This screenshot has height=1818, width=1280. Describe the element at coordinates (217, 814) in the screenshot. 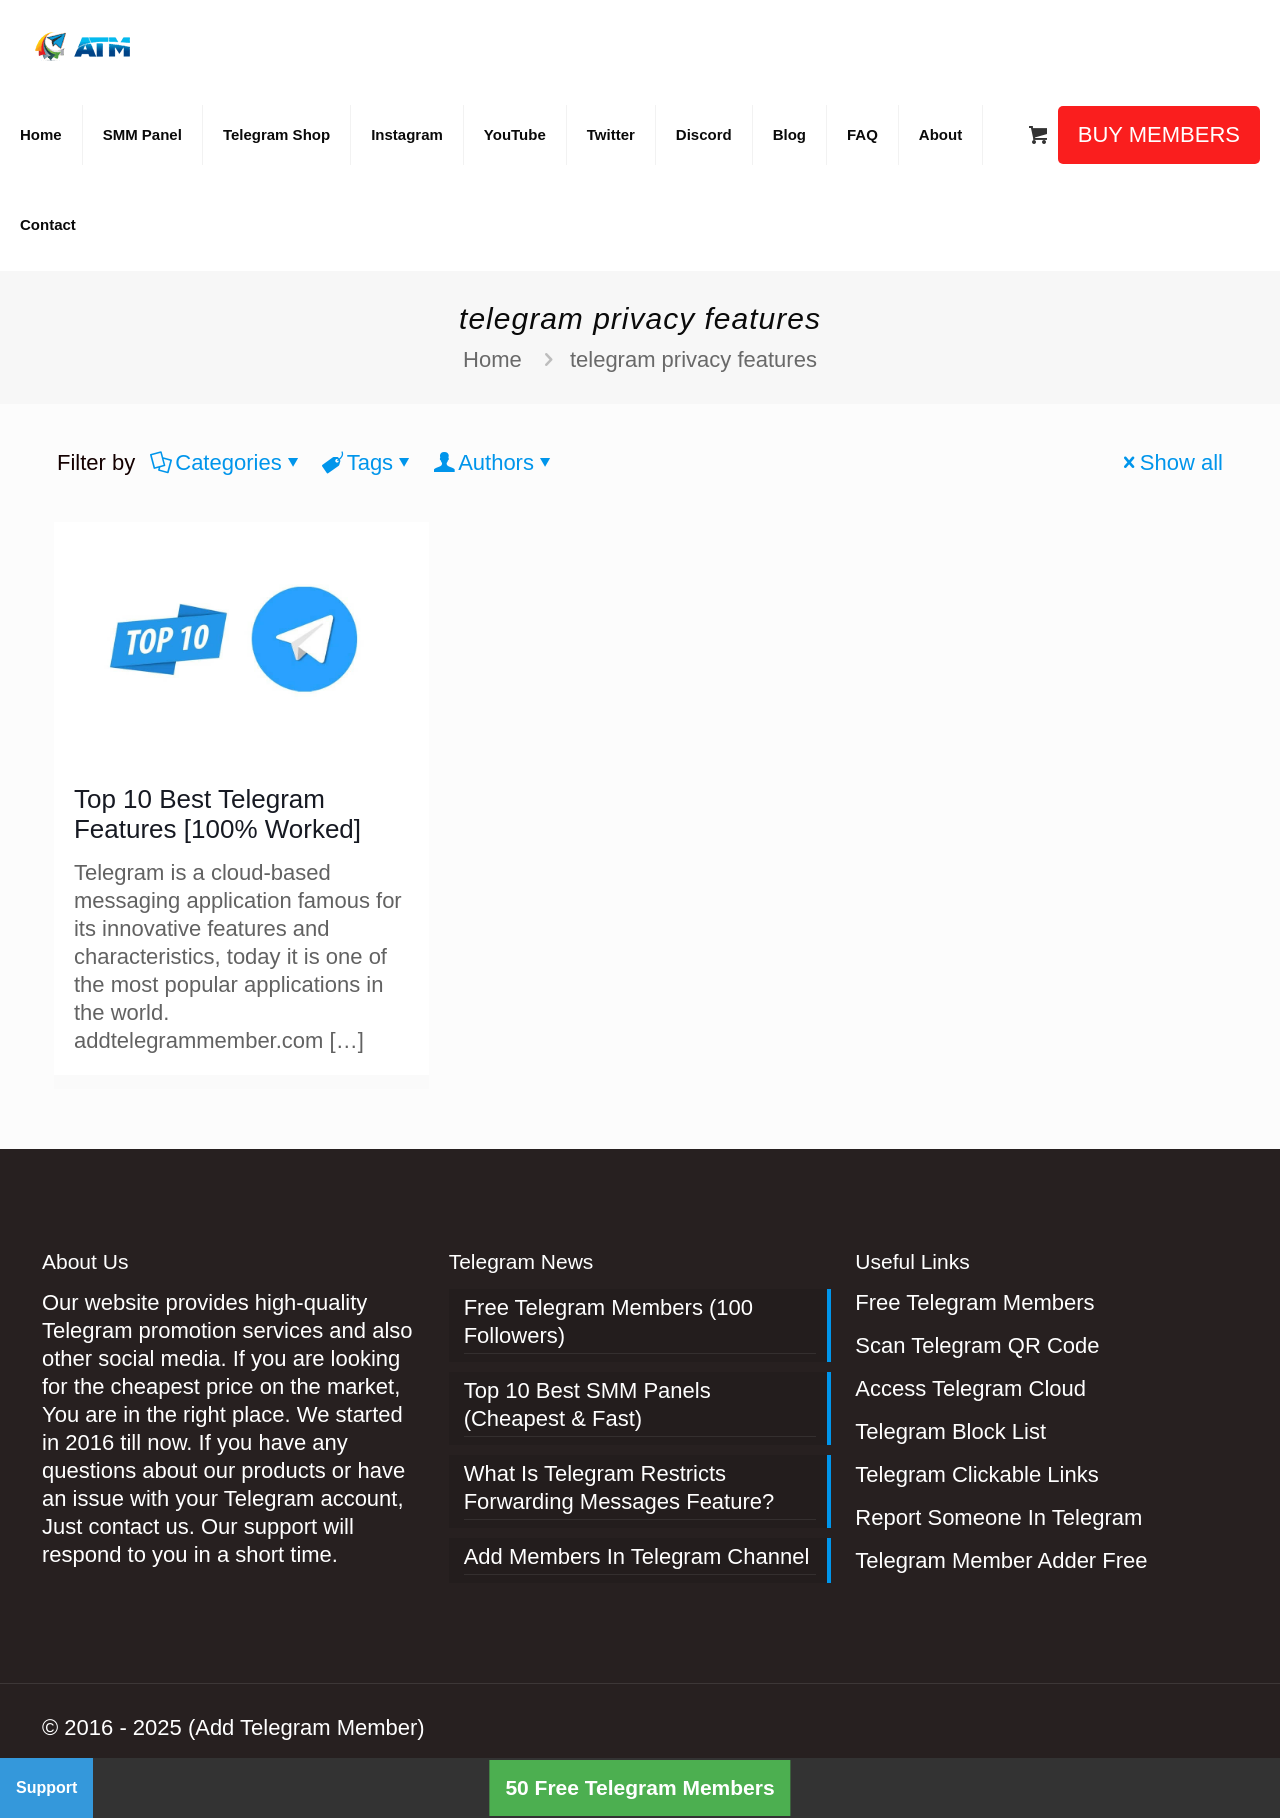

I see `Top 10 Best Telegram Features [100% Worked]` at that location.